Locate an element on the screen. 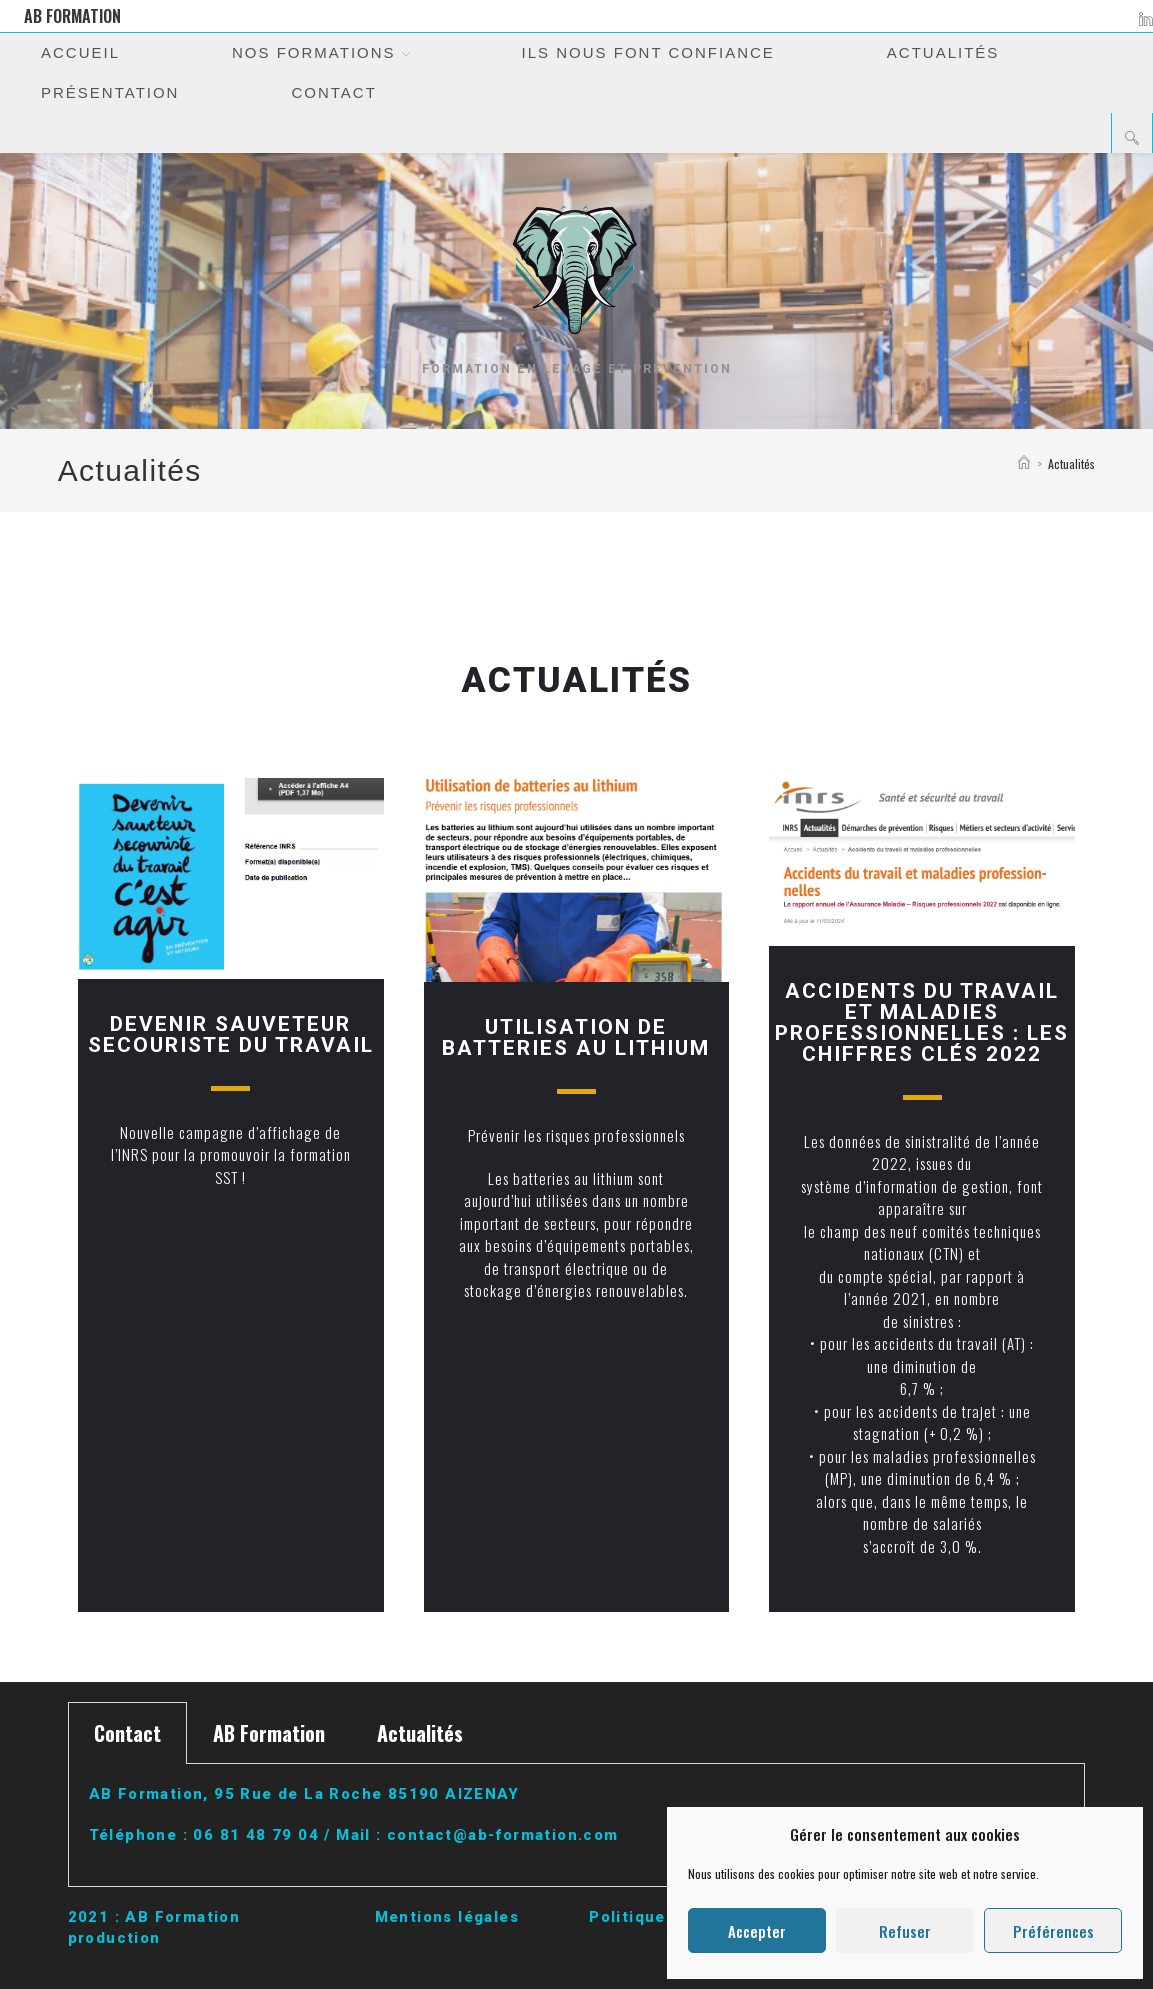 The width and height of the screenshot is (1153, 1989). Actualités is located at coordinates (1071, 463).